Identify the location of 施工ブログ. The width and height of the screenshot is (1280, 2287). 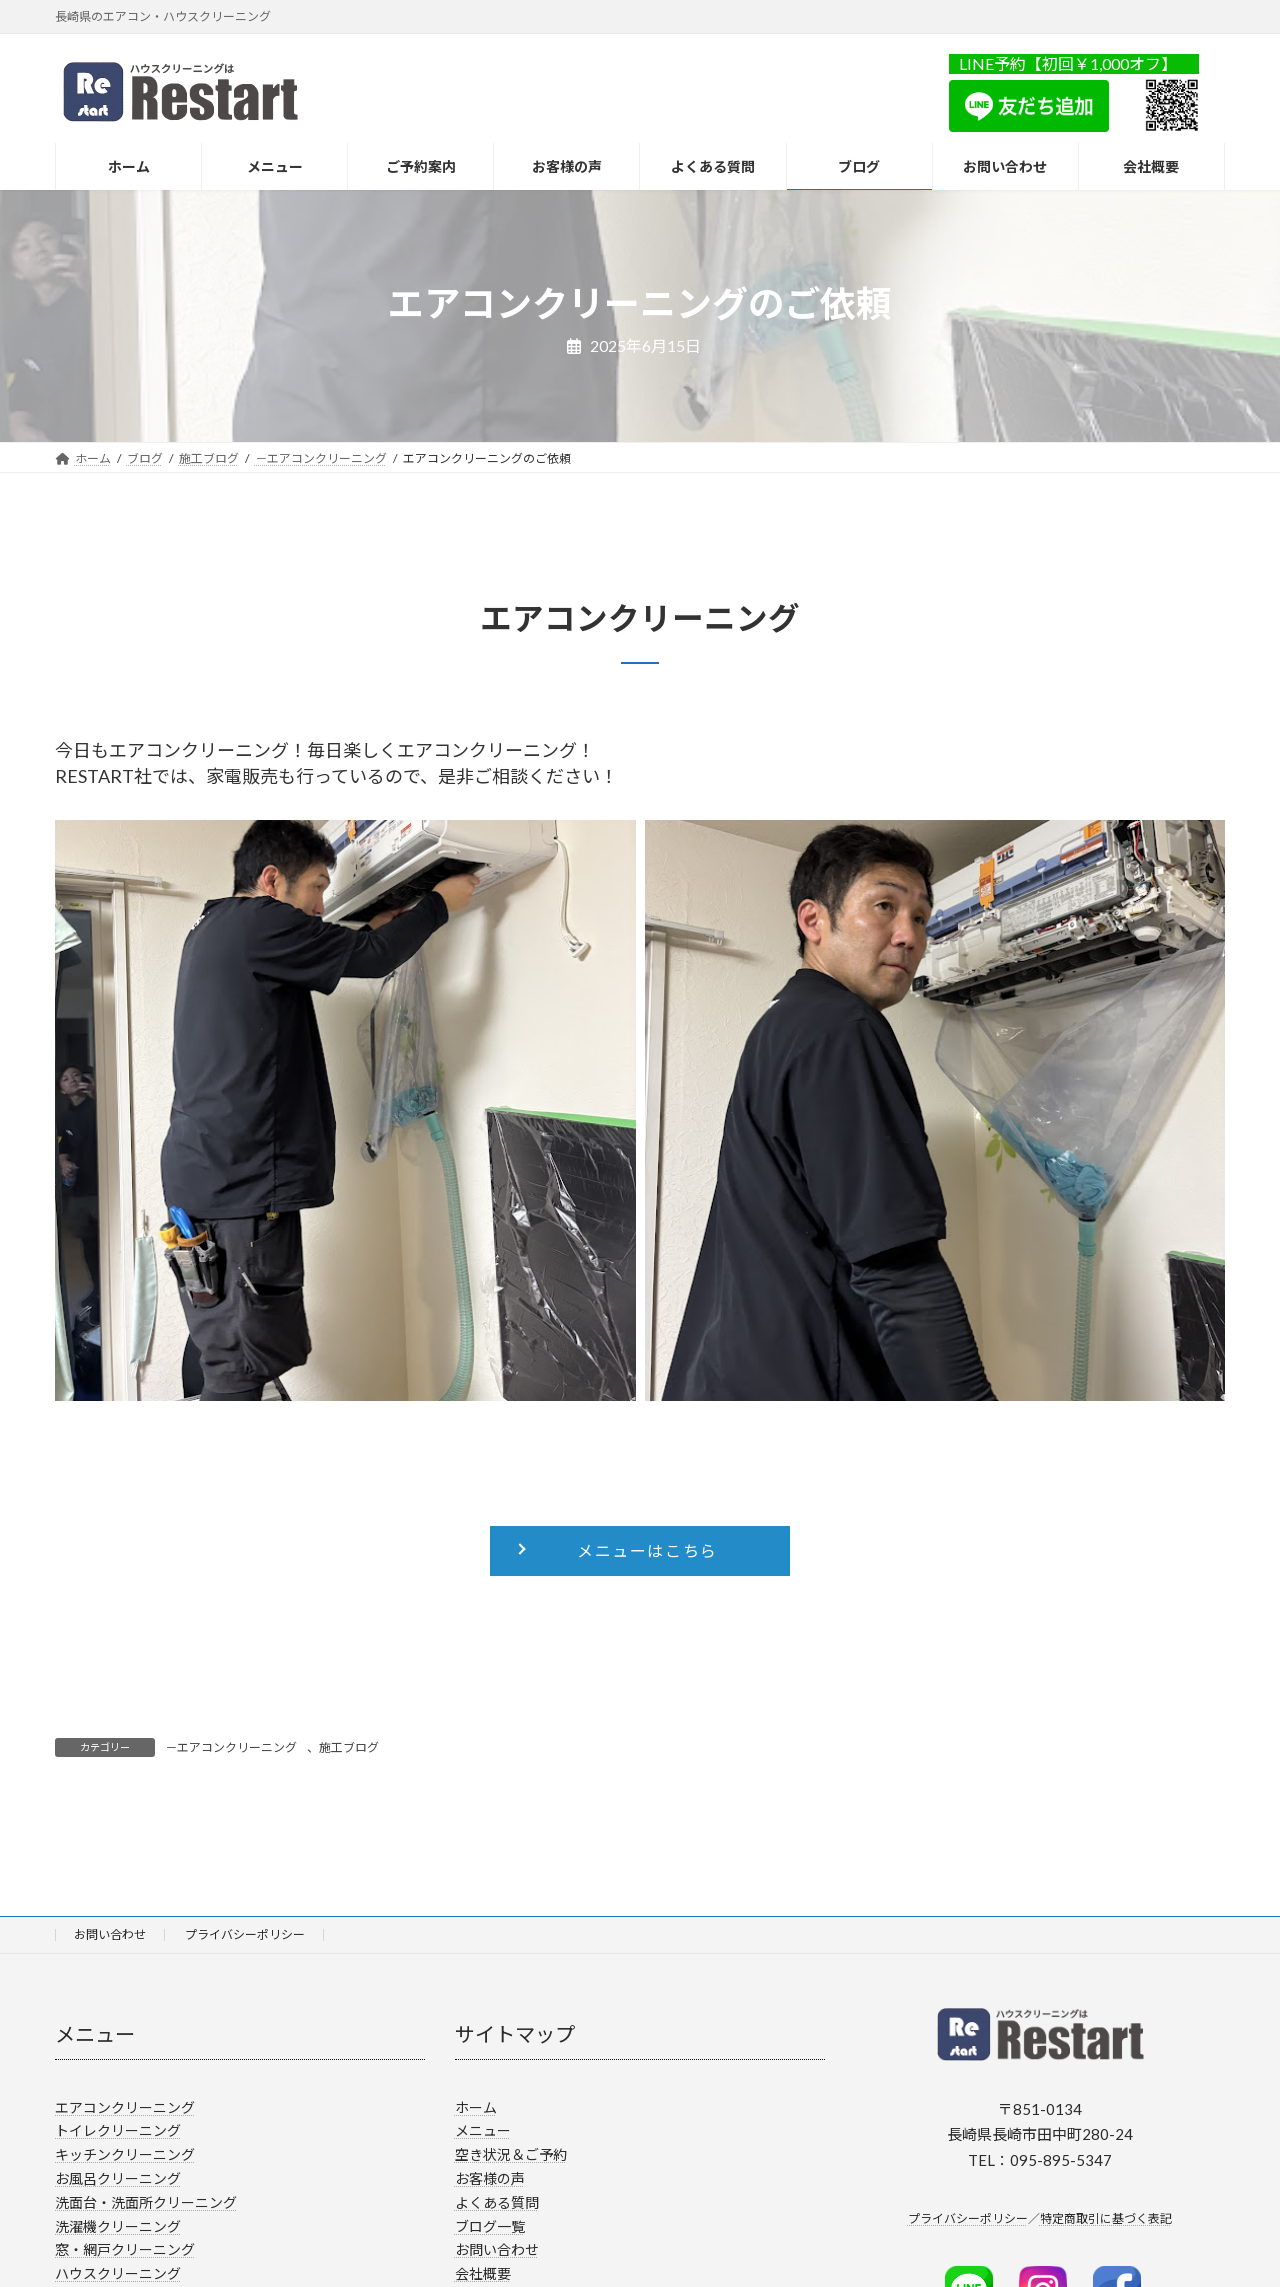
(349, 1747).